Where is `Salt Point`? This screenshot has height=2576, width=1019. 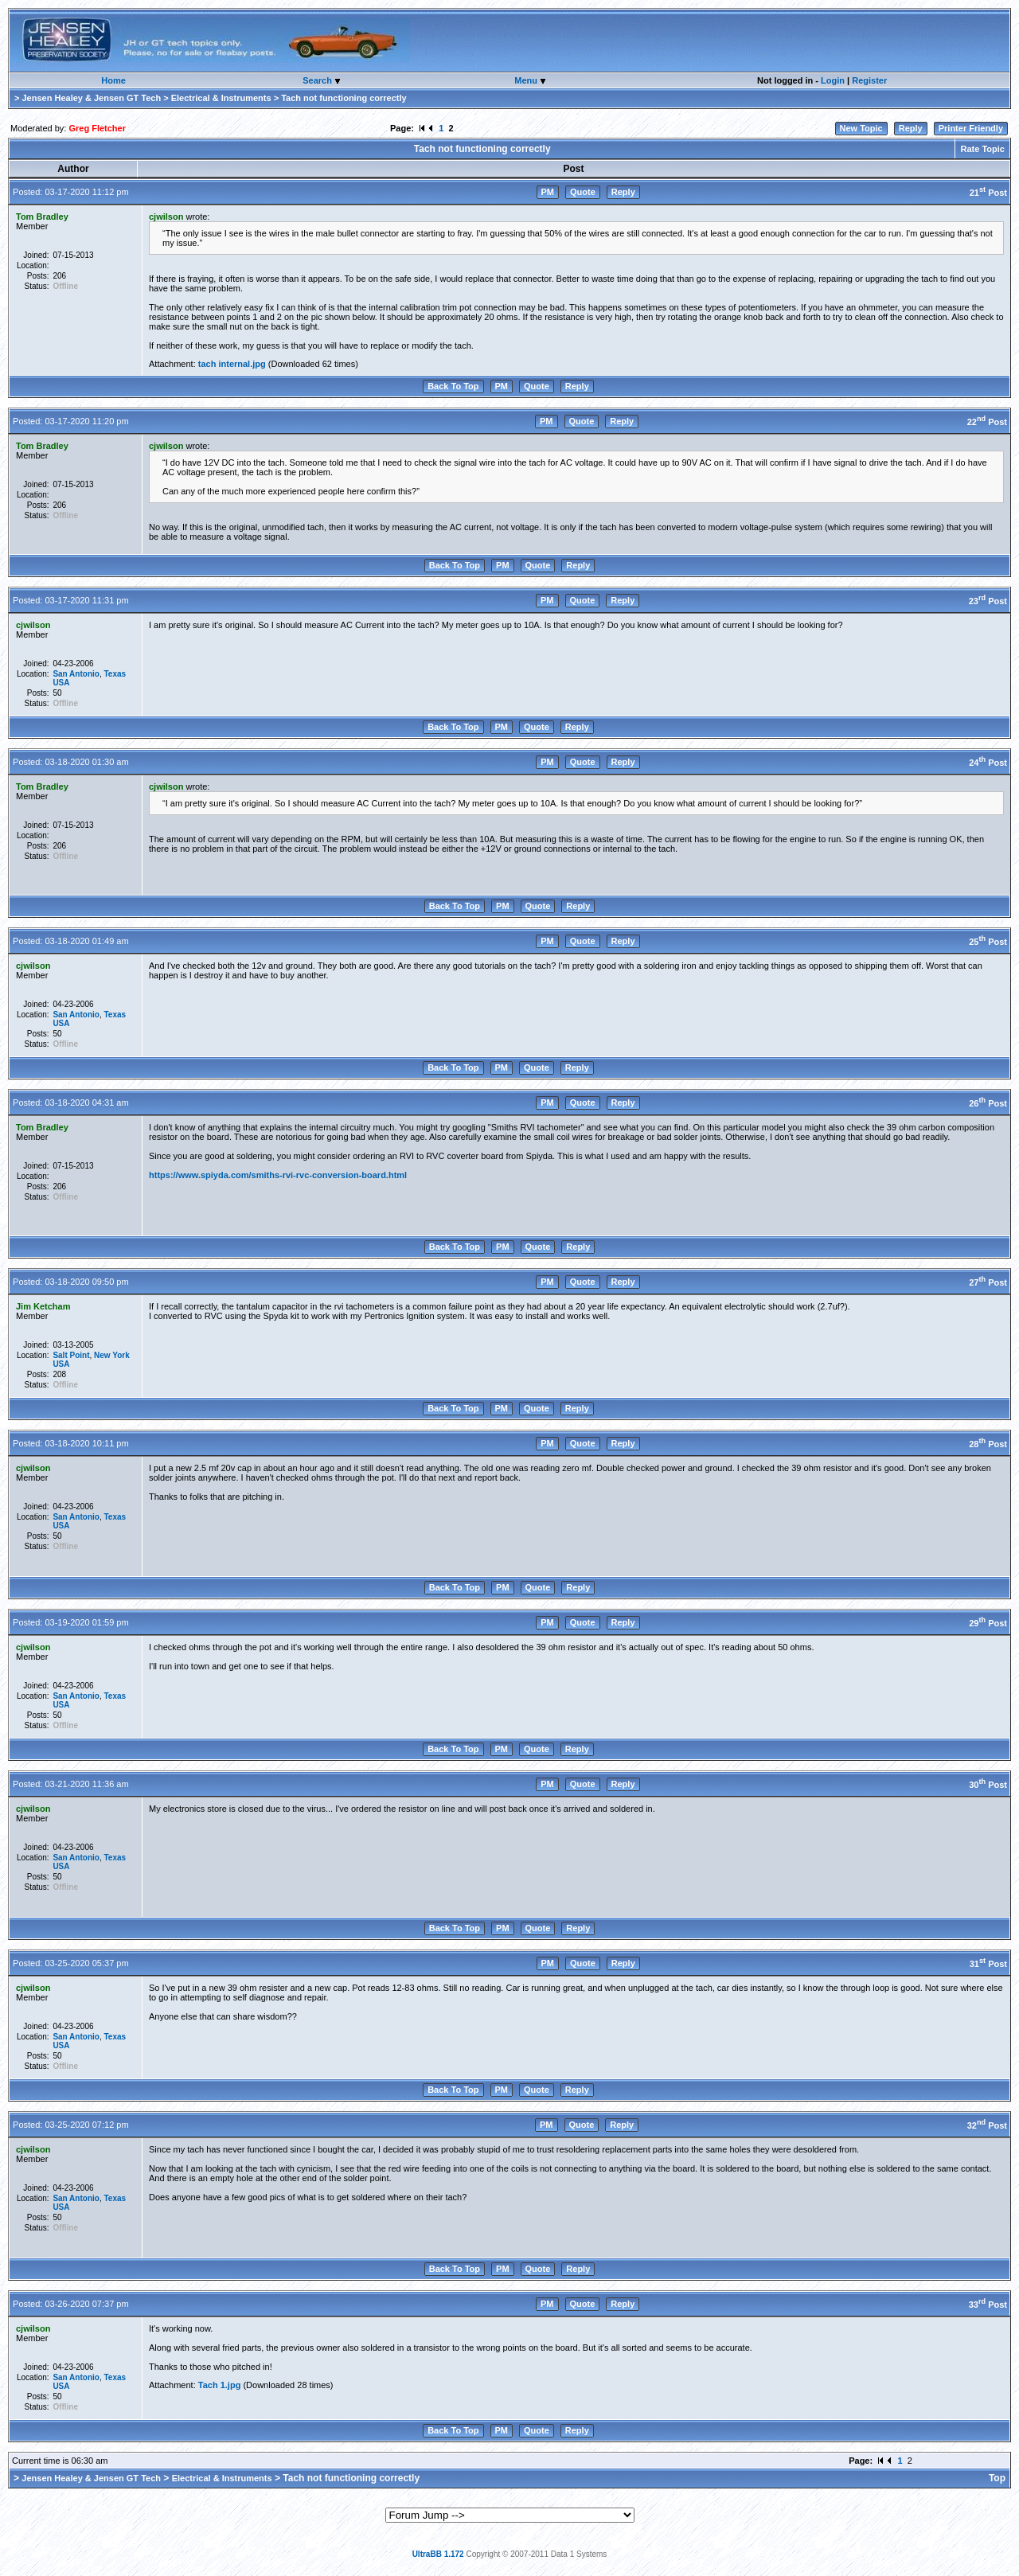
Salt Point is located at coordinates (71, 1355).